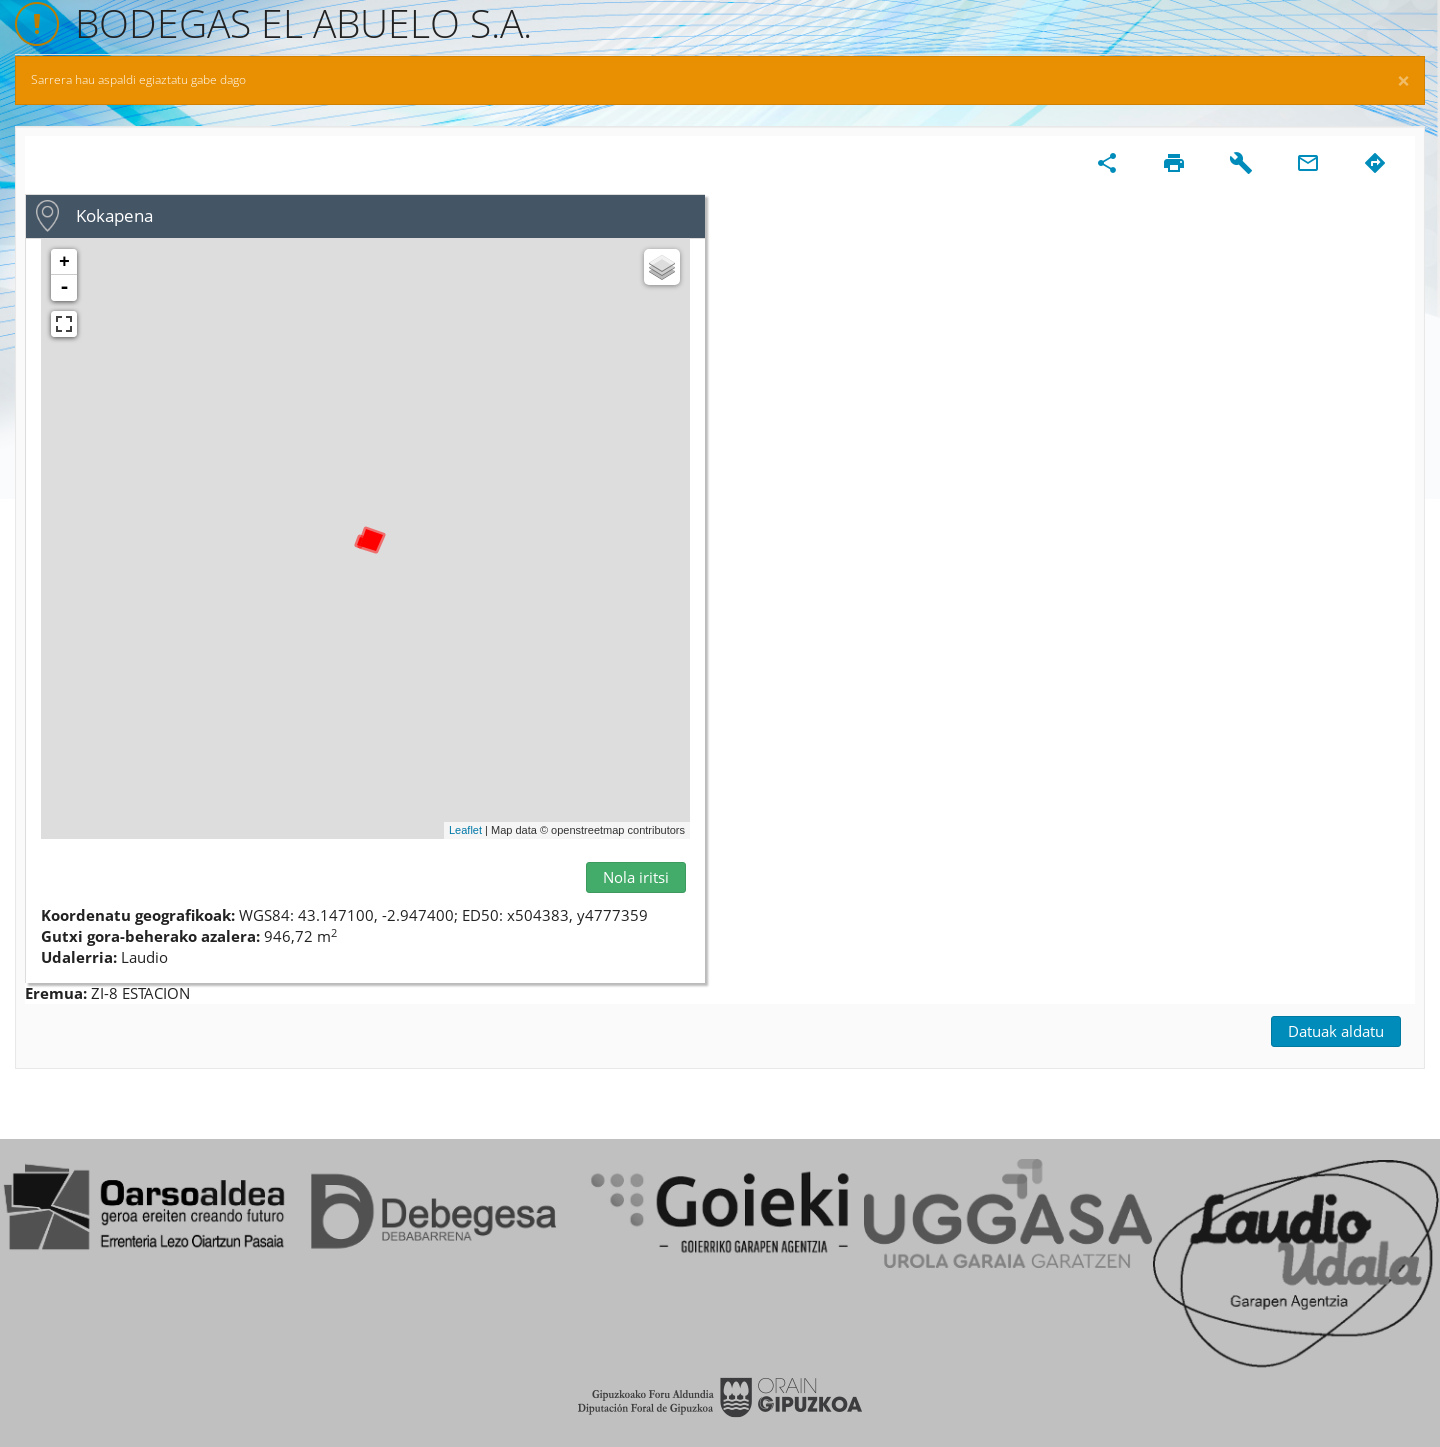  Describe the element at coordinates (114, 215) in the screenshot. I see `Kokapena` at that location.